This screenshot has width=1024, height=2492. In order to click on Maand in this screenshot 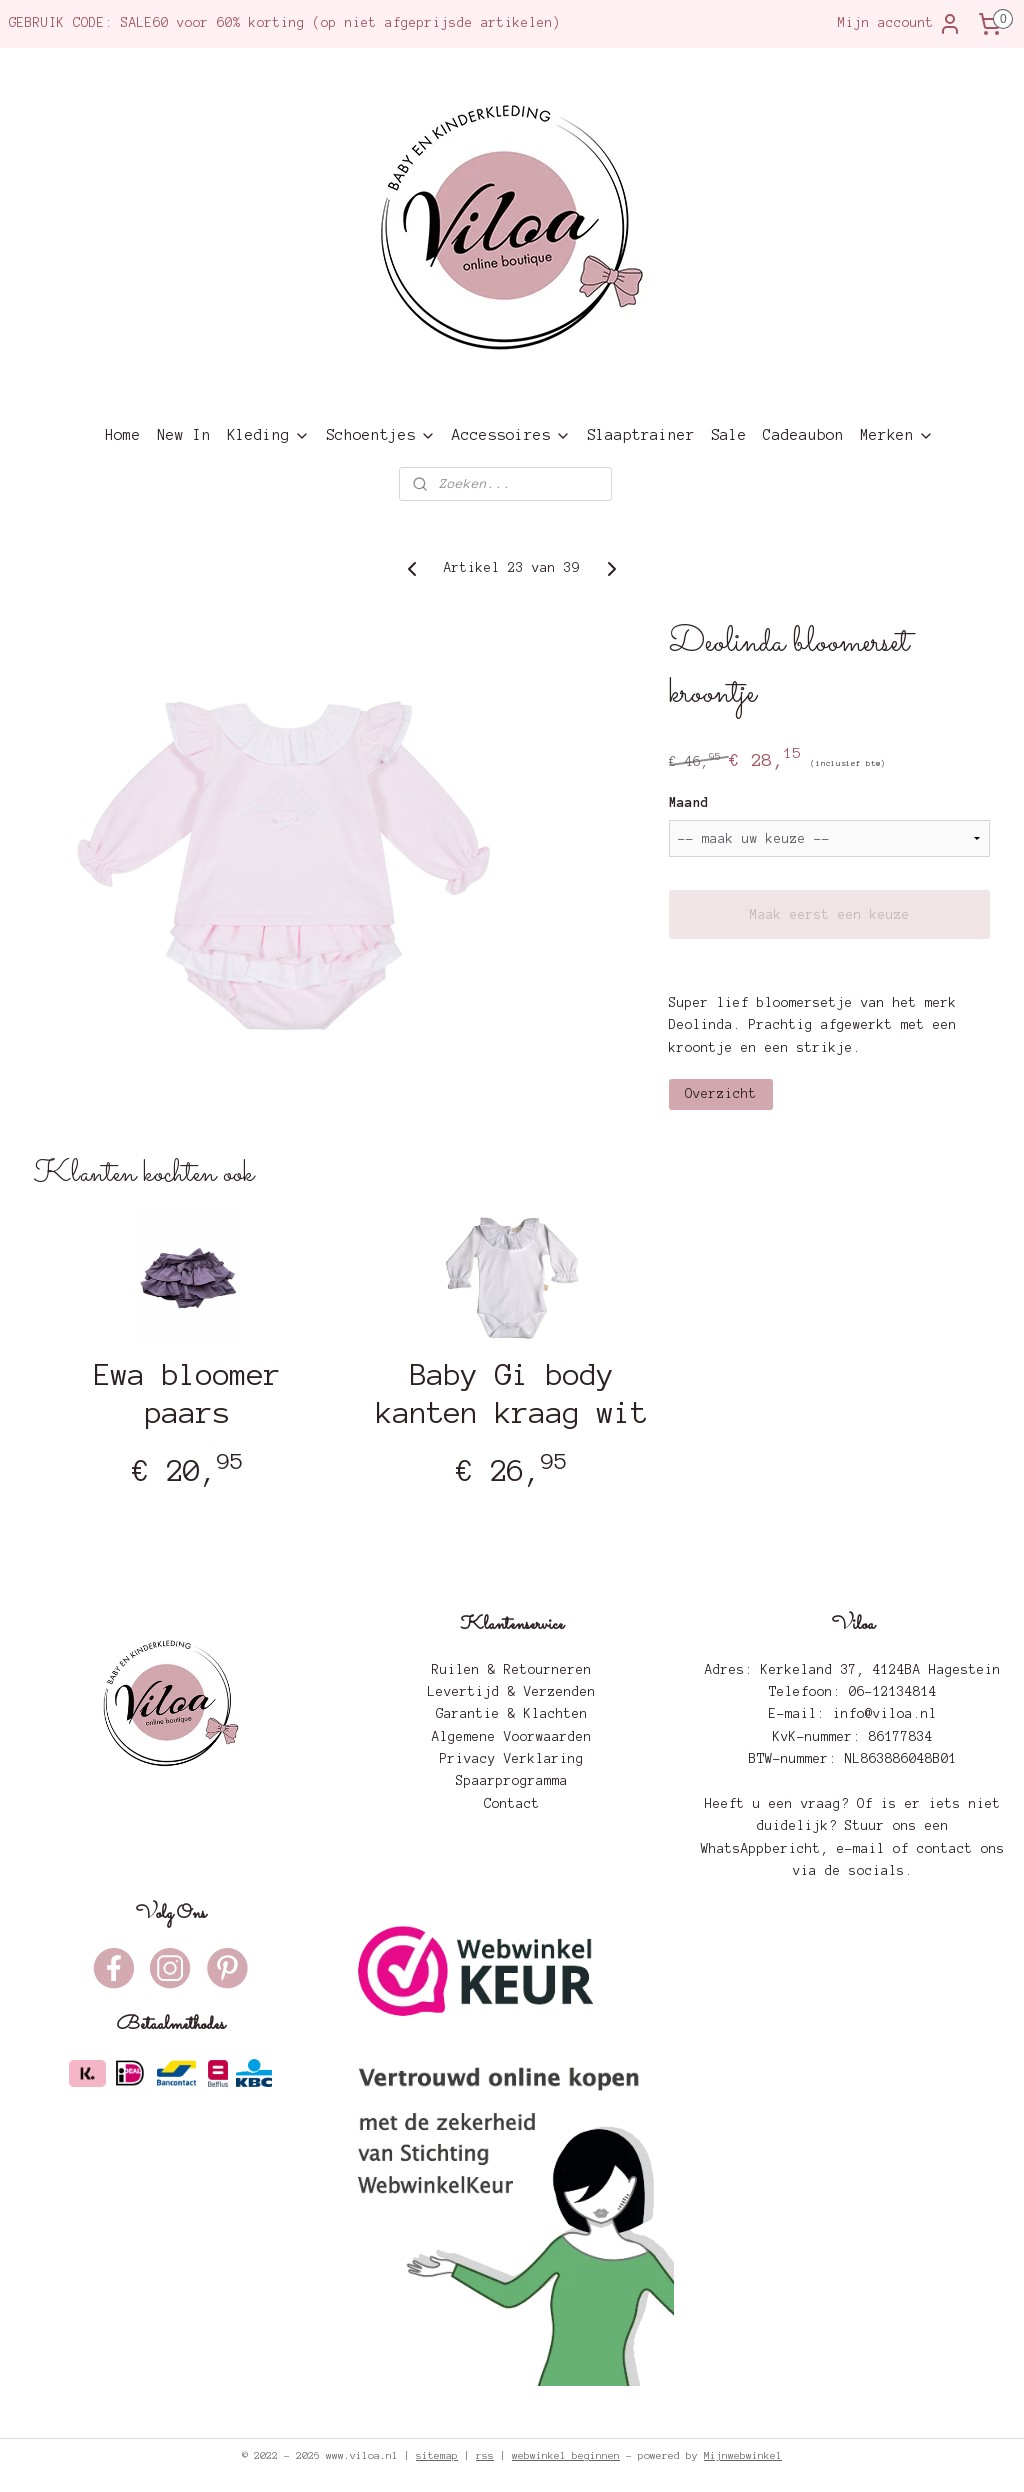, I will do `click(689, 803)`.